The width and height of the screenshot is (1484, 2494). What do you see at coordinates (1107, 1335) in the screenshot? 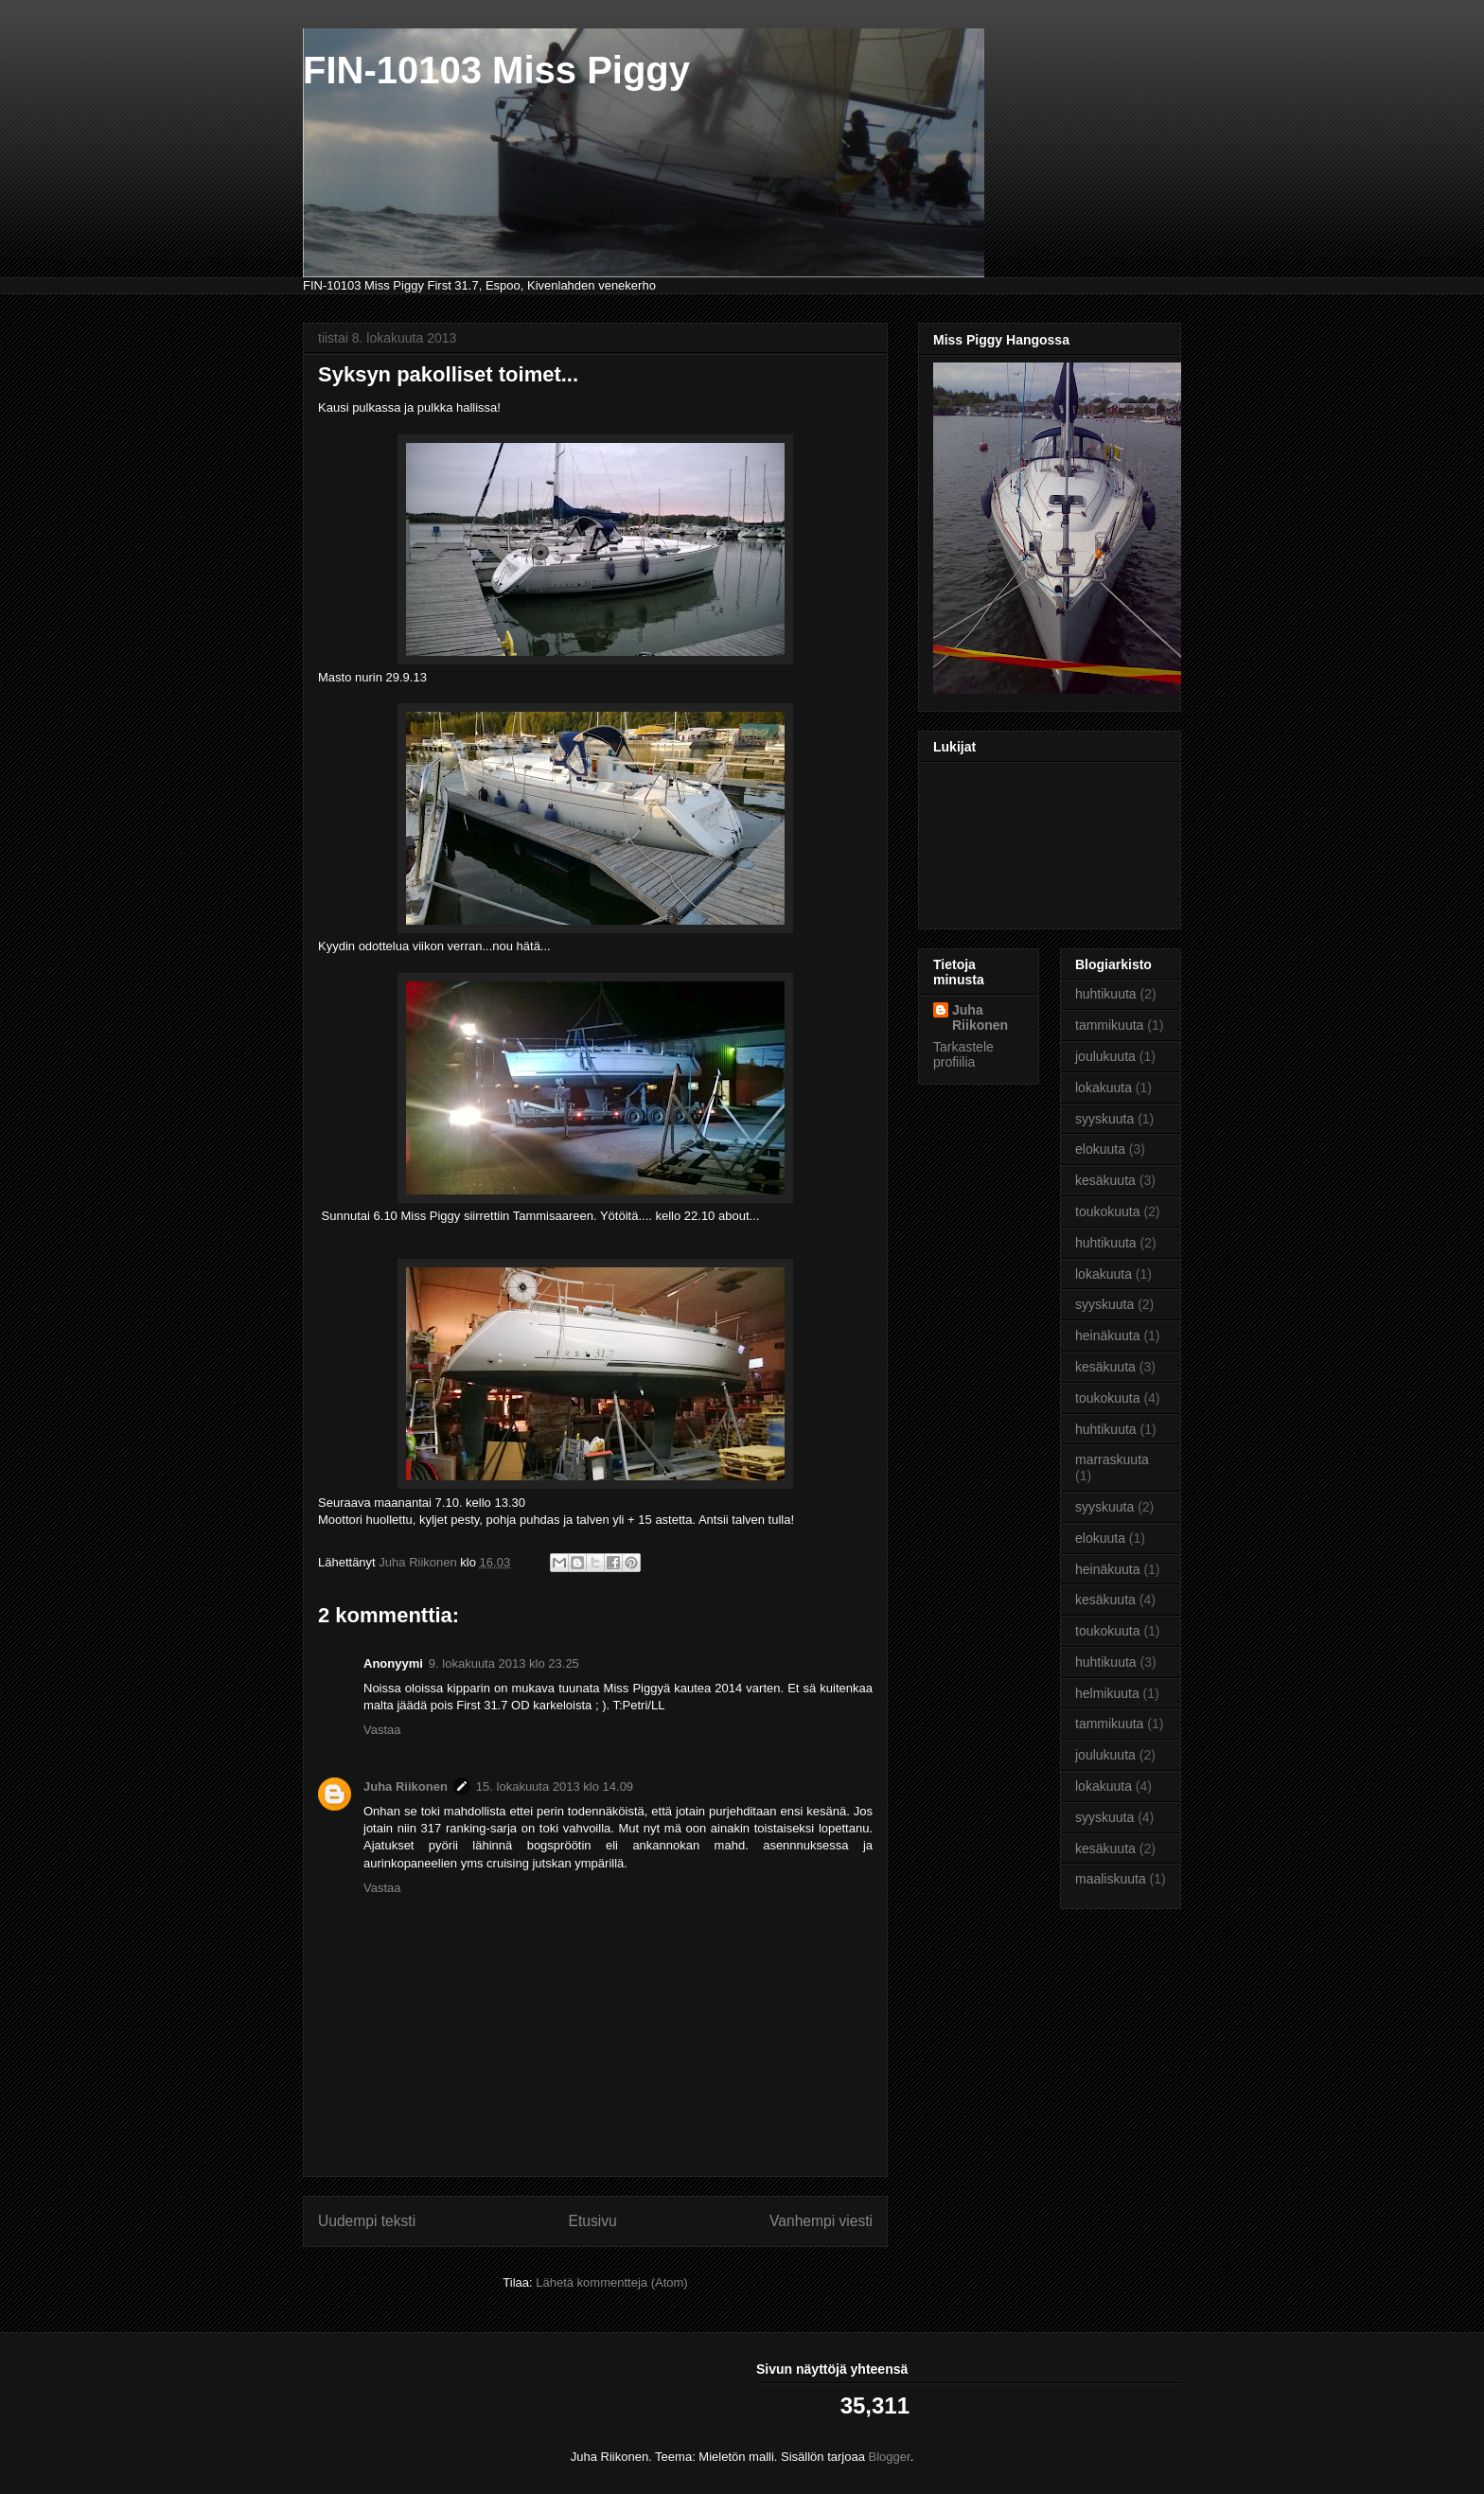
I see `heinäkuuta` at bounding box center [1107, 1335].